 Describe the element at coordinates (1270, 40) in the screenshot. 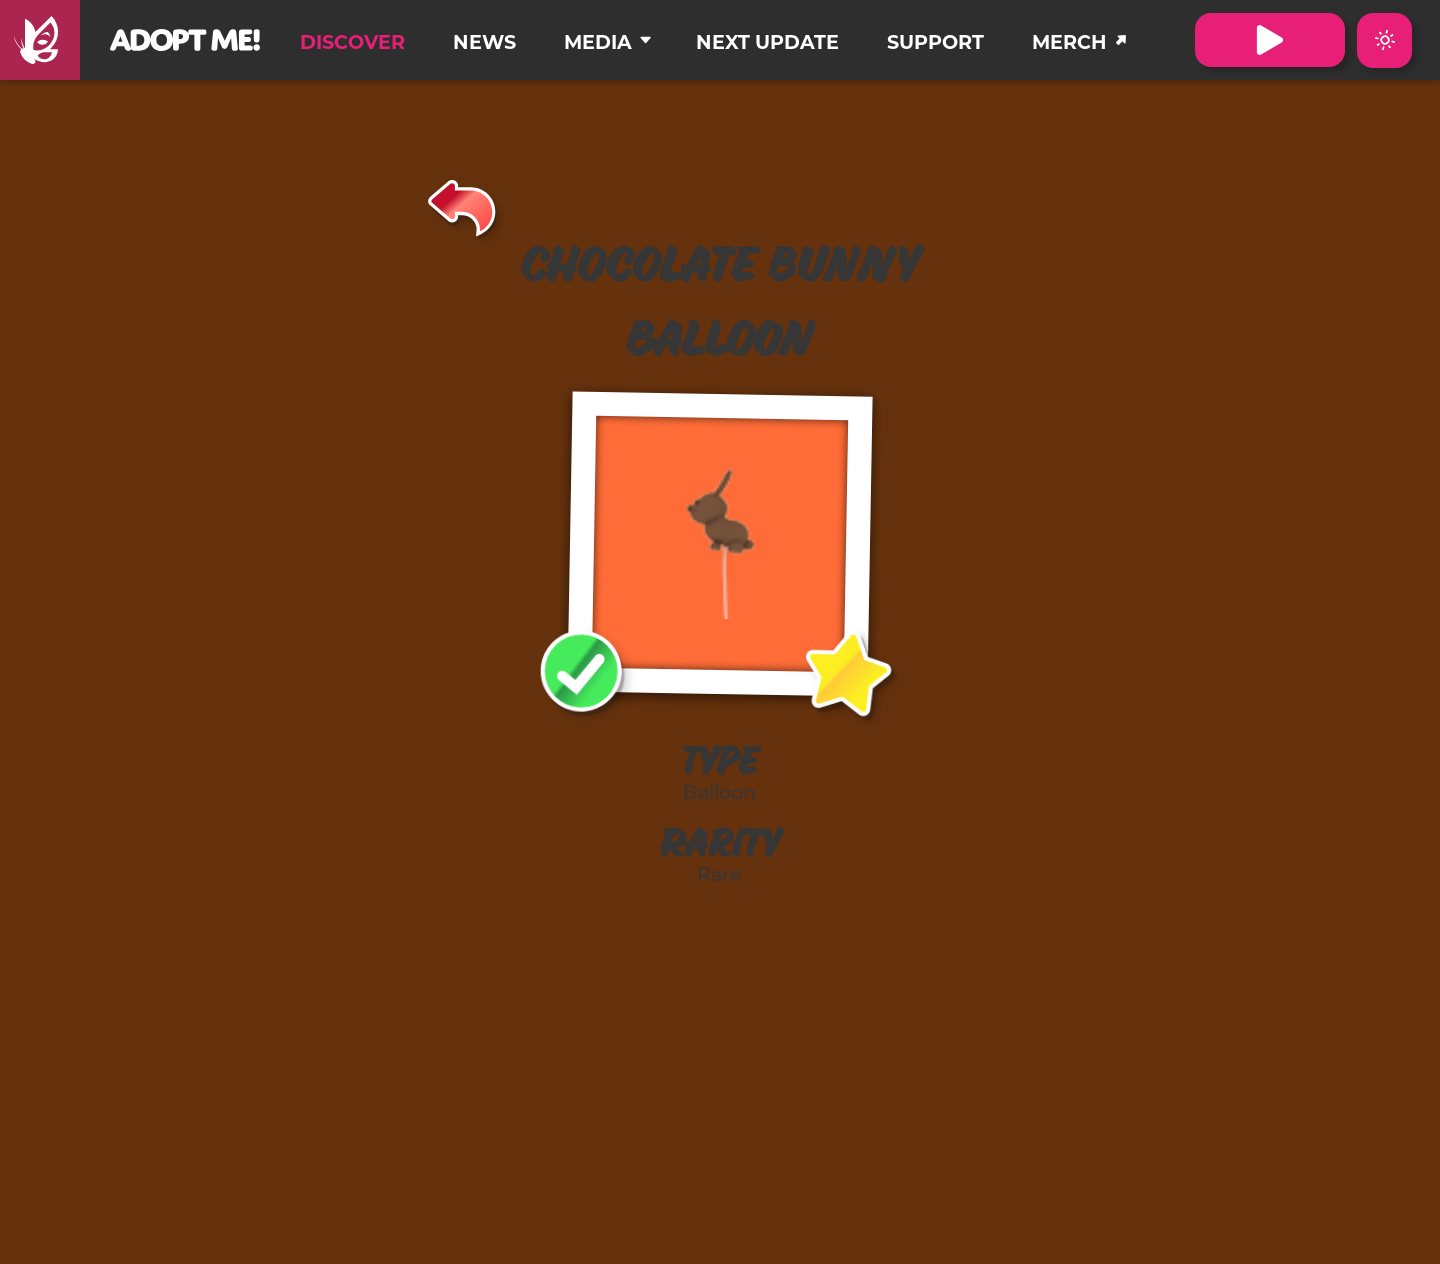

I see `[Visit Adopt Me on Roblox. (Opens in a new tab)]` at that location.